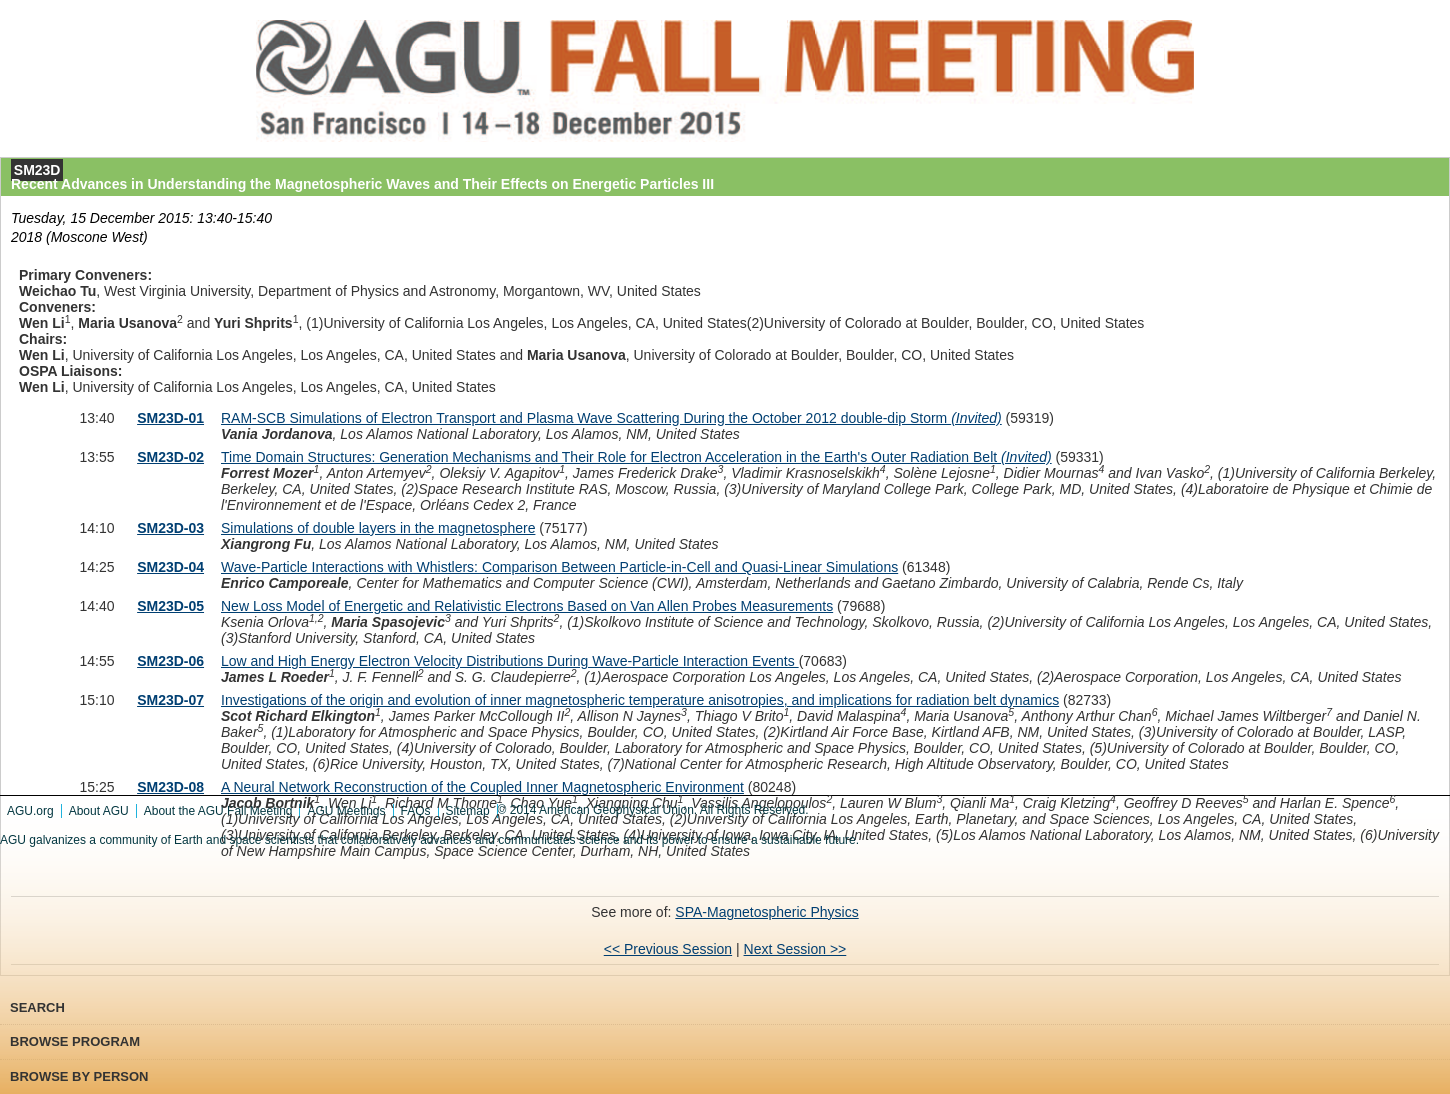 This screenshot has width=1450, height=1094. Describe the element at coordinates (611, 418) in the screenshot. I see `RAM-SCB Simulations of Electron Transport and Plasma Wave Scattering During the October 2012 double-dip Storm` at that location.